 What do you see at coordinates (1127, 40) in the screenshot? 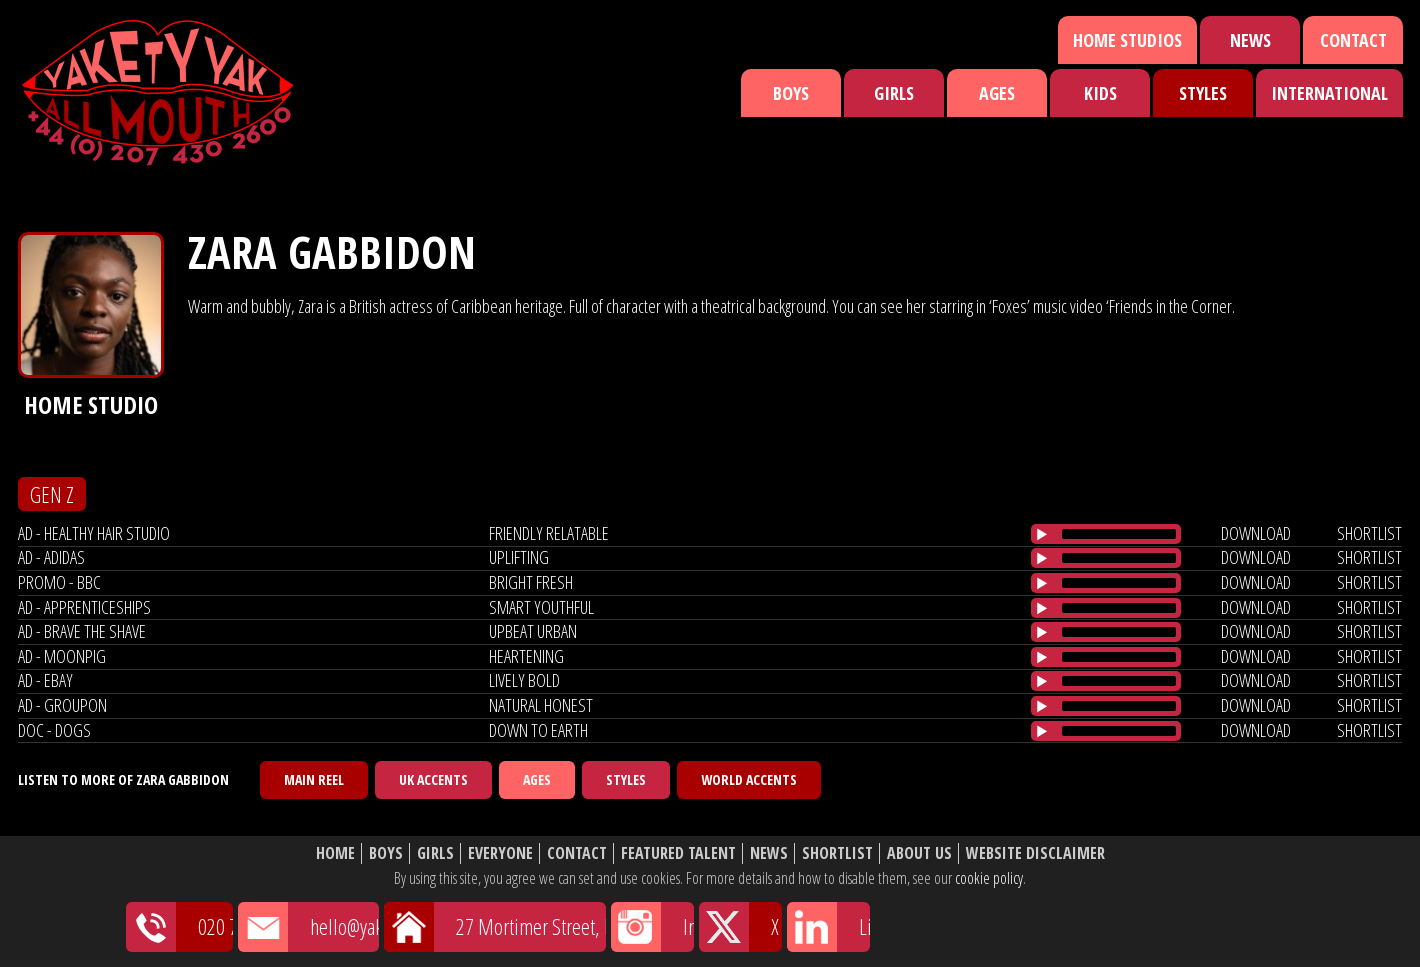
I see `Home Studios` at bounding box center [1127, 40].